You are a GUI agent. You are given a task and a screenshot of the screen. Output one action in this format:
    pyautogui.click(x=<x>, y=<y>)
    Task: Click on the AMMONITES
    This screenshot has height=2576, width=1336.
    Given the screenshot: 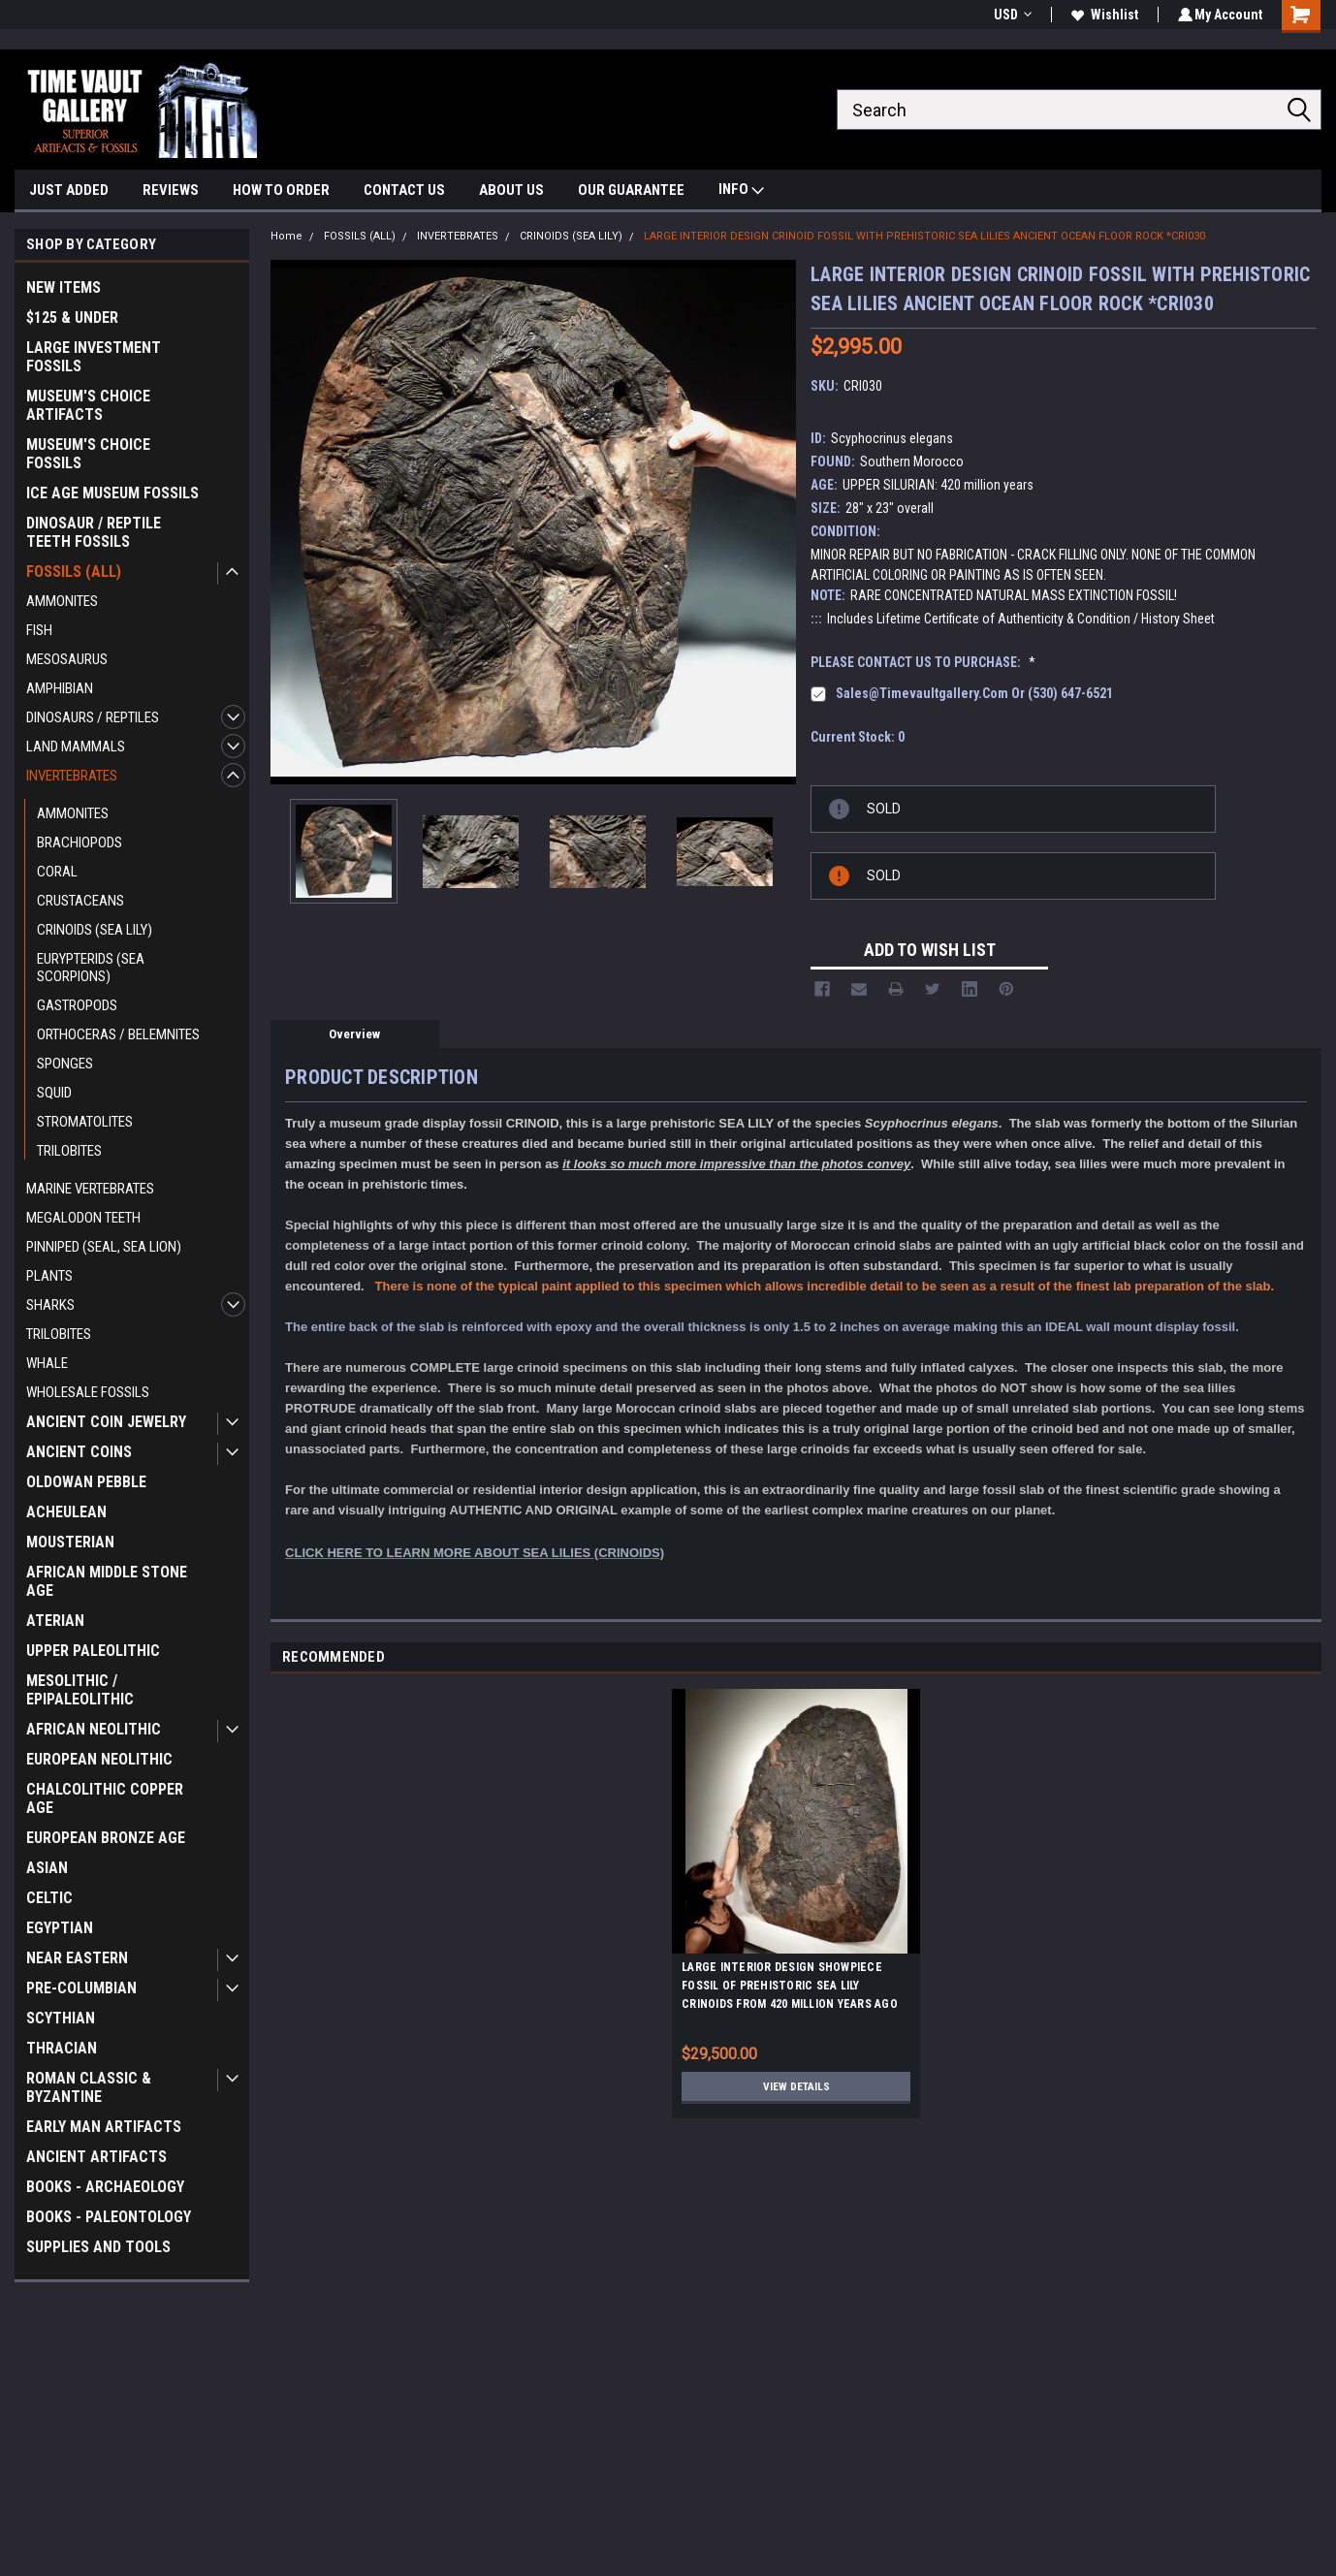 What is the action you would take?
    pyautogui.click(x=62, y=601)
    